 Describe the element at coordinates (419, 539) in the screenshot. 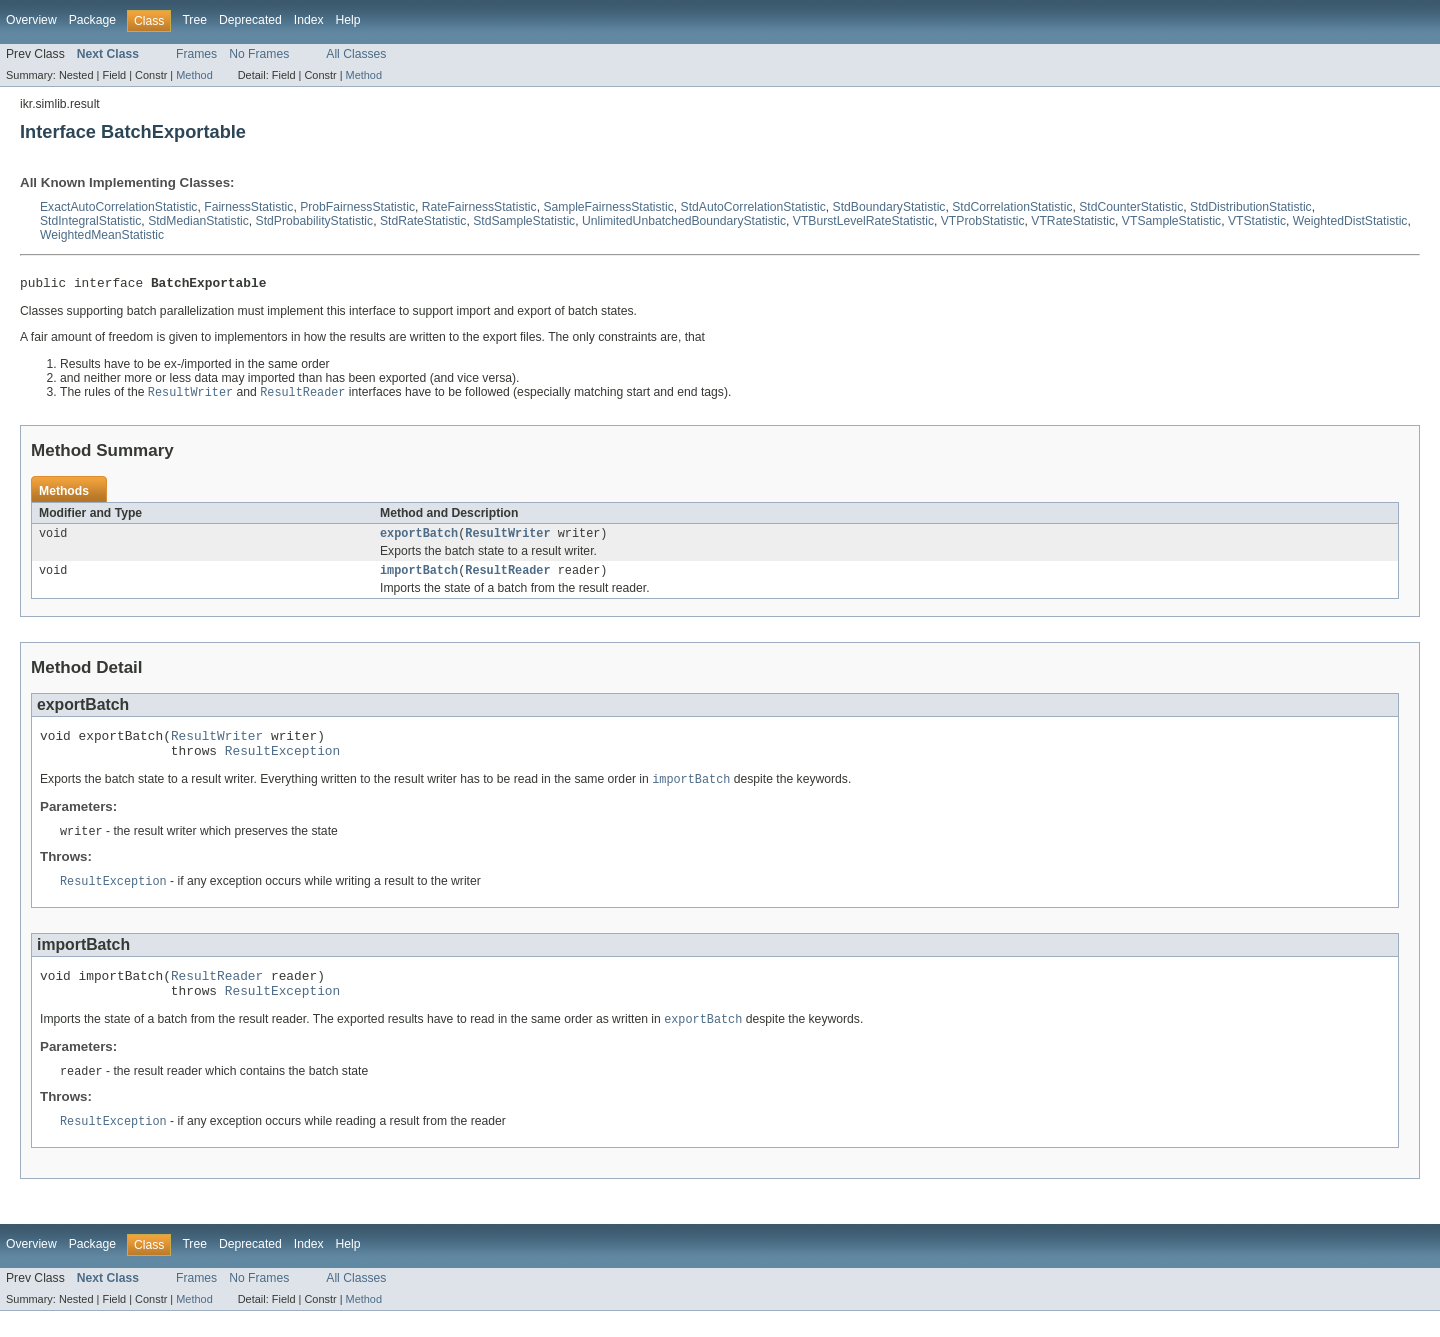

I see `exportBatch` at that location.